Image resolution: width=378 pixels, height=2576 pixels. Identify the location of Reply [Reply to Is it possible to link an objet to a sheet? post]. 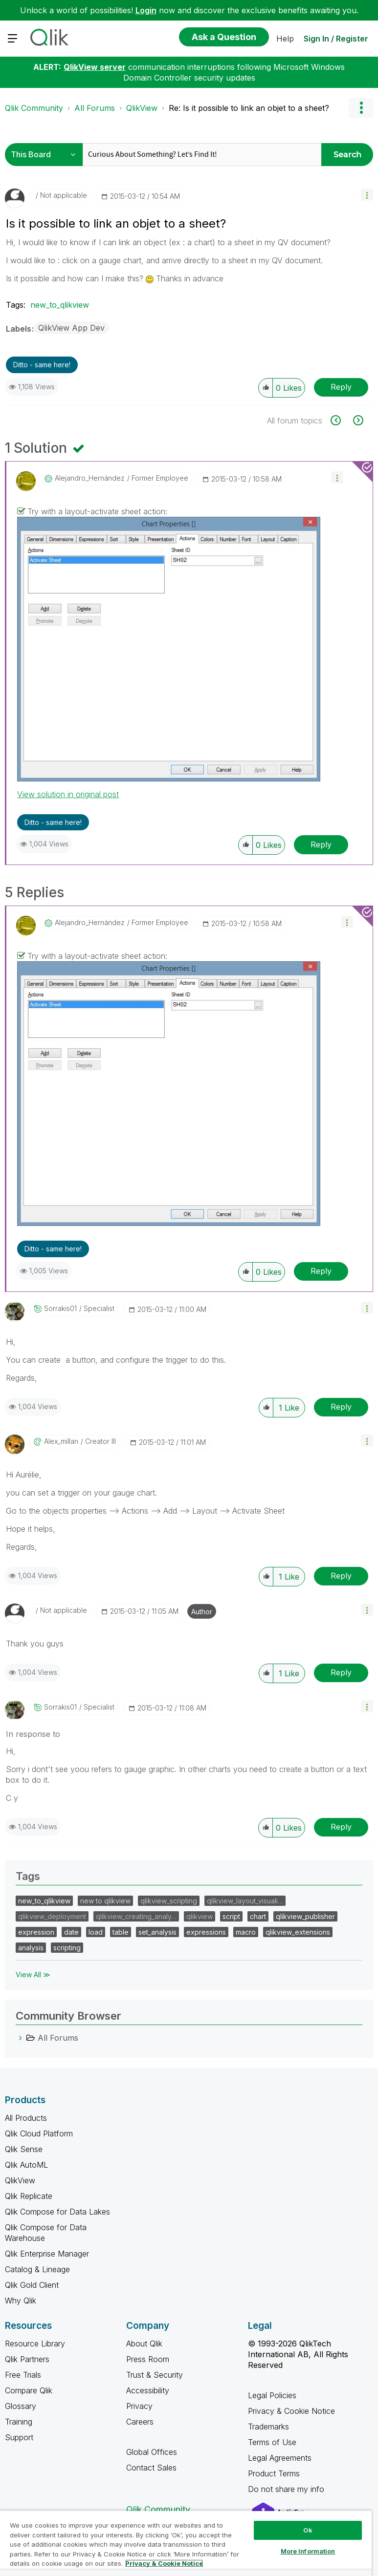
(341, 387).